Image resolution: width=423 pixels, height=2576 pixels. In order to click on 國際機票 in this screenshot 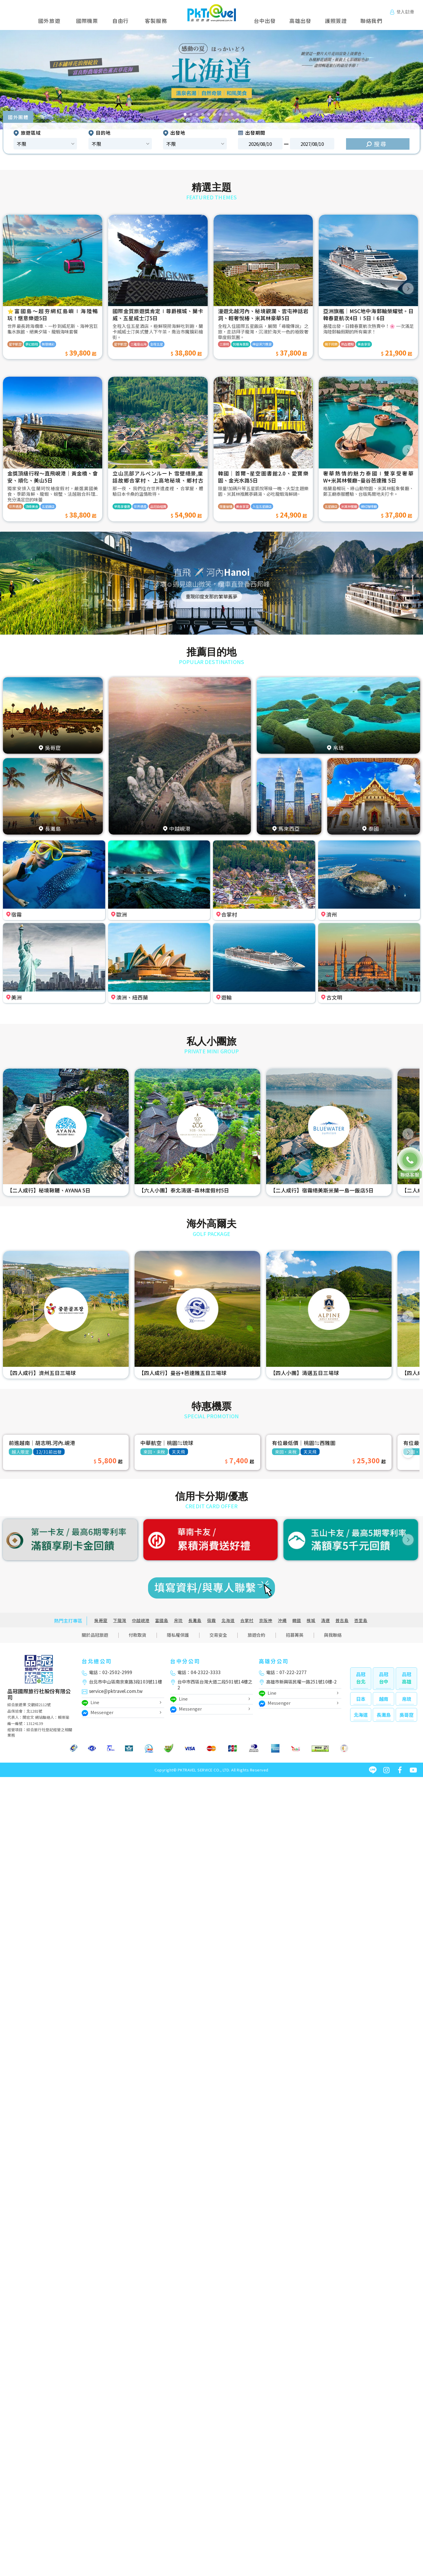, I will do `click(87, 20)`.